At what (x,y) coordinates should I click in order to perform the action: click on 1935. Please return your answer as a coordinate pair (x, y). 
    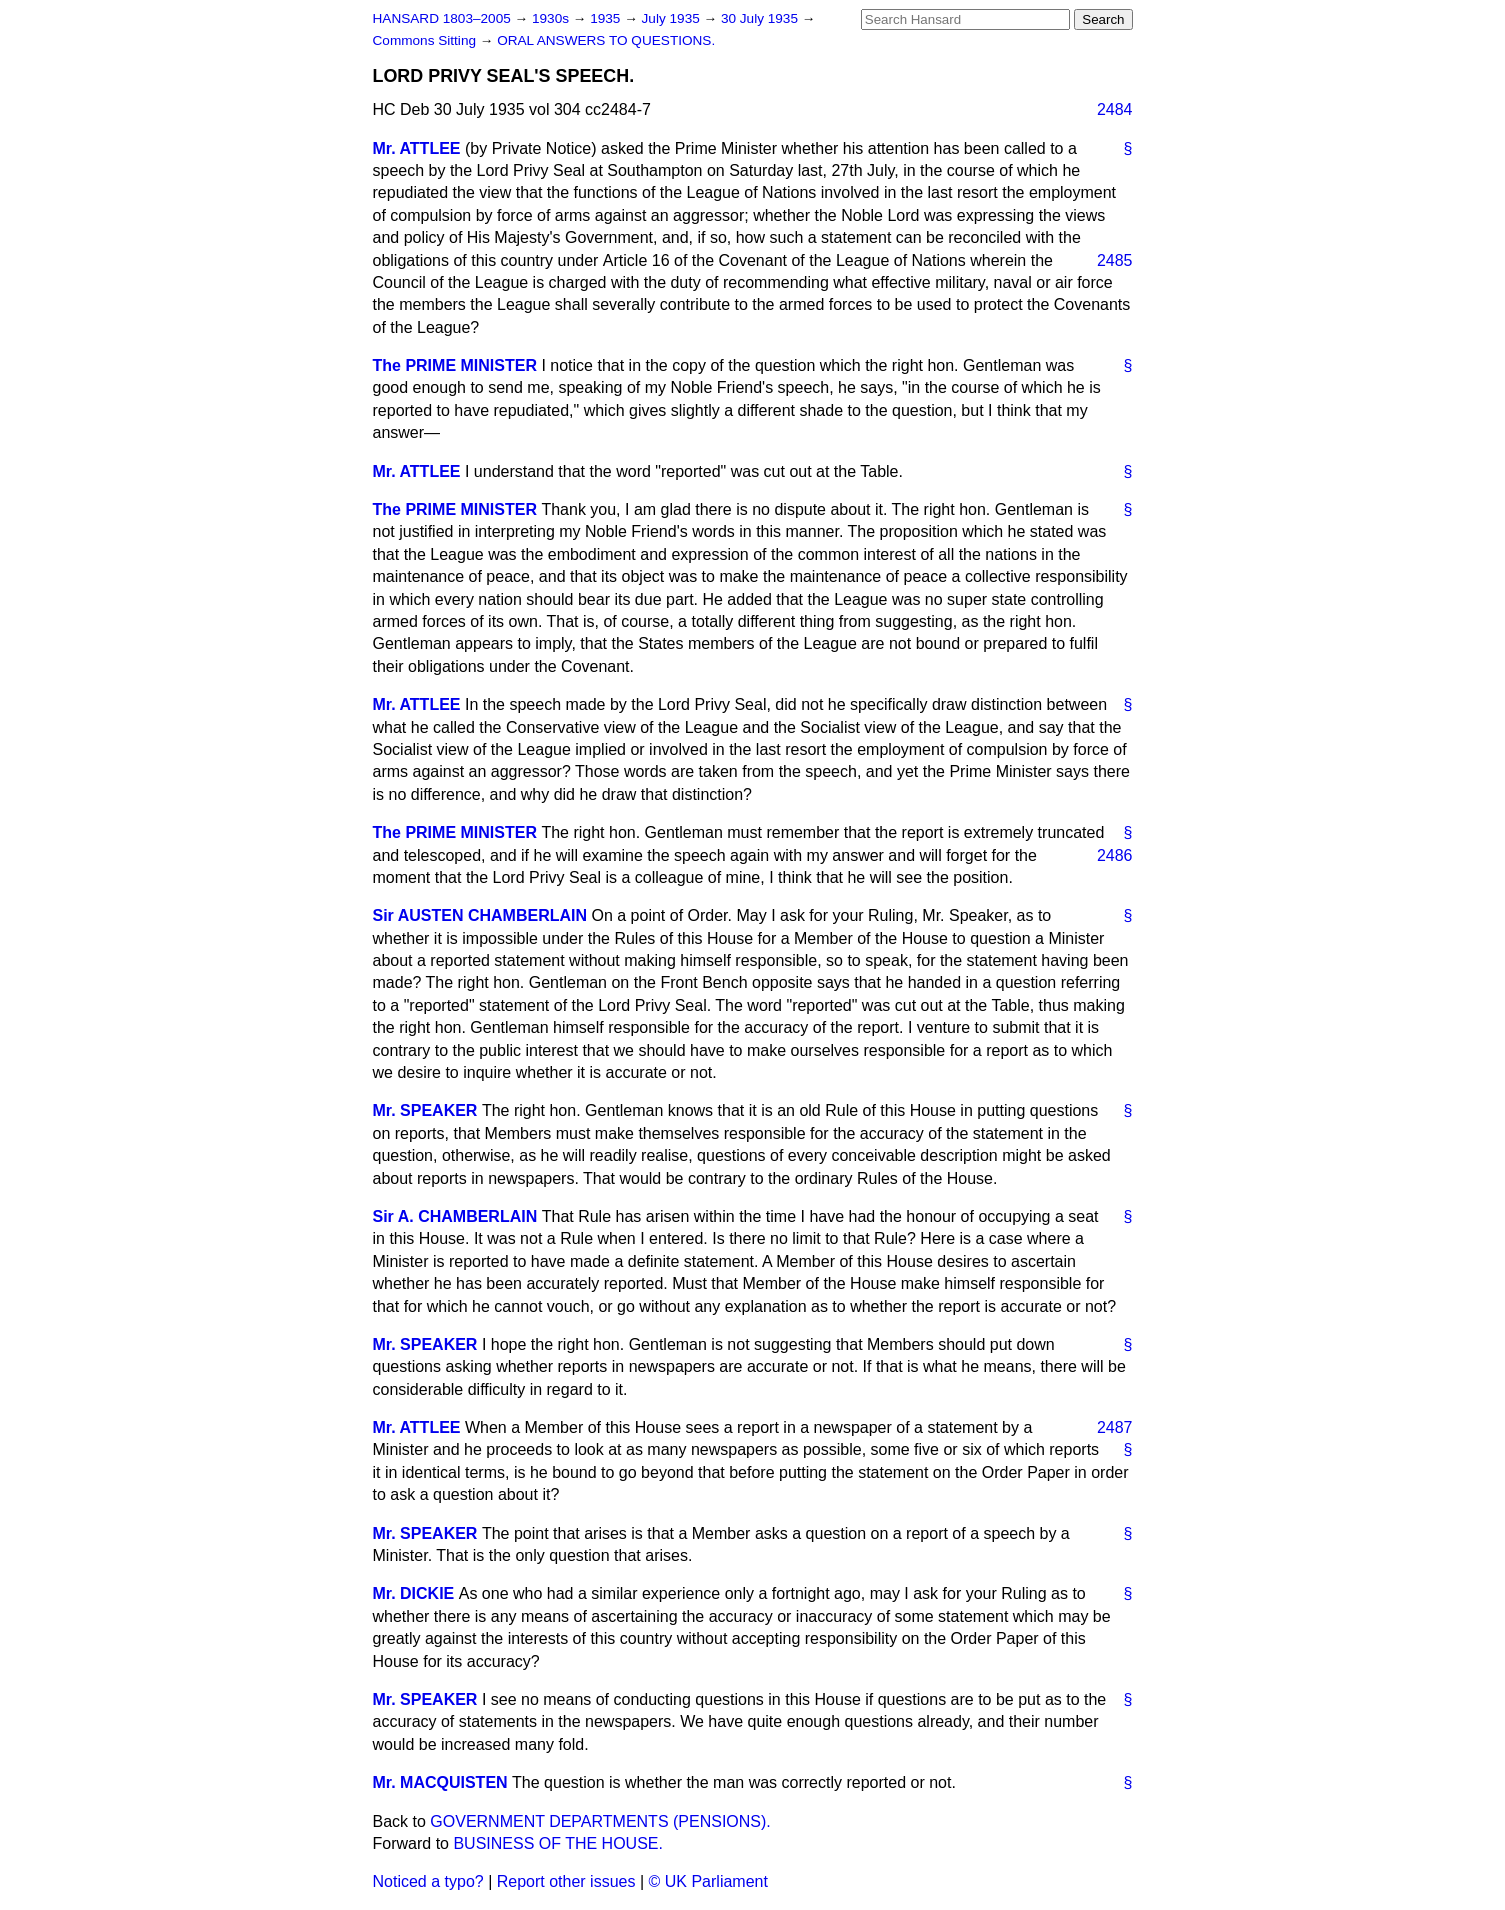
    Looking at the image, I should click on (607, 18).